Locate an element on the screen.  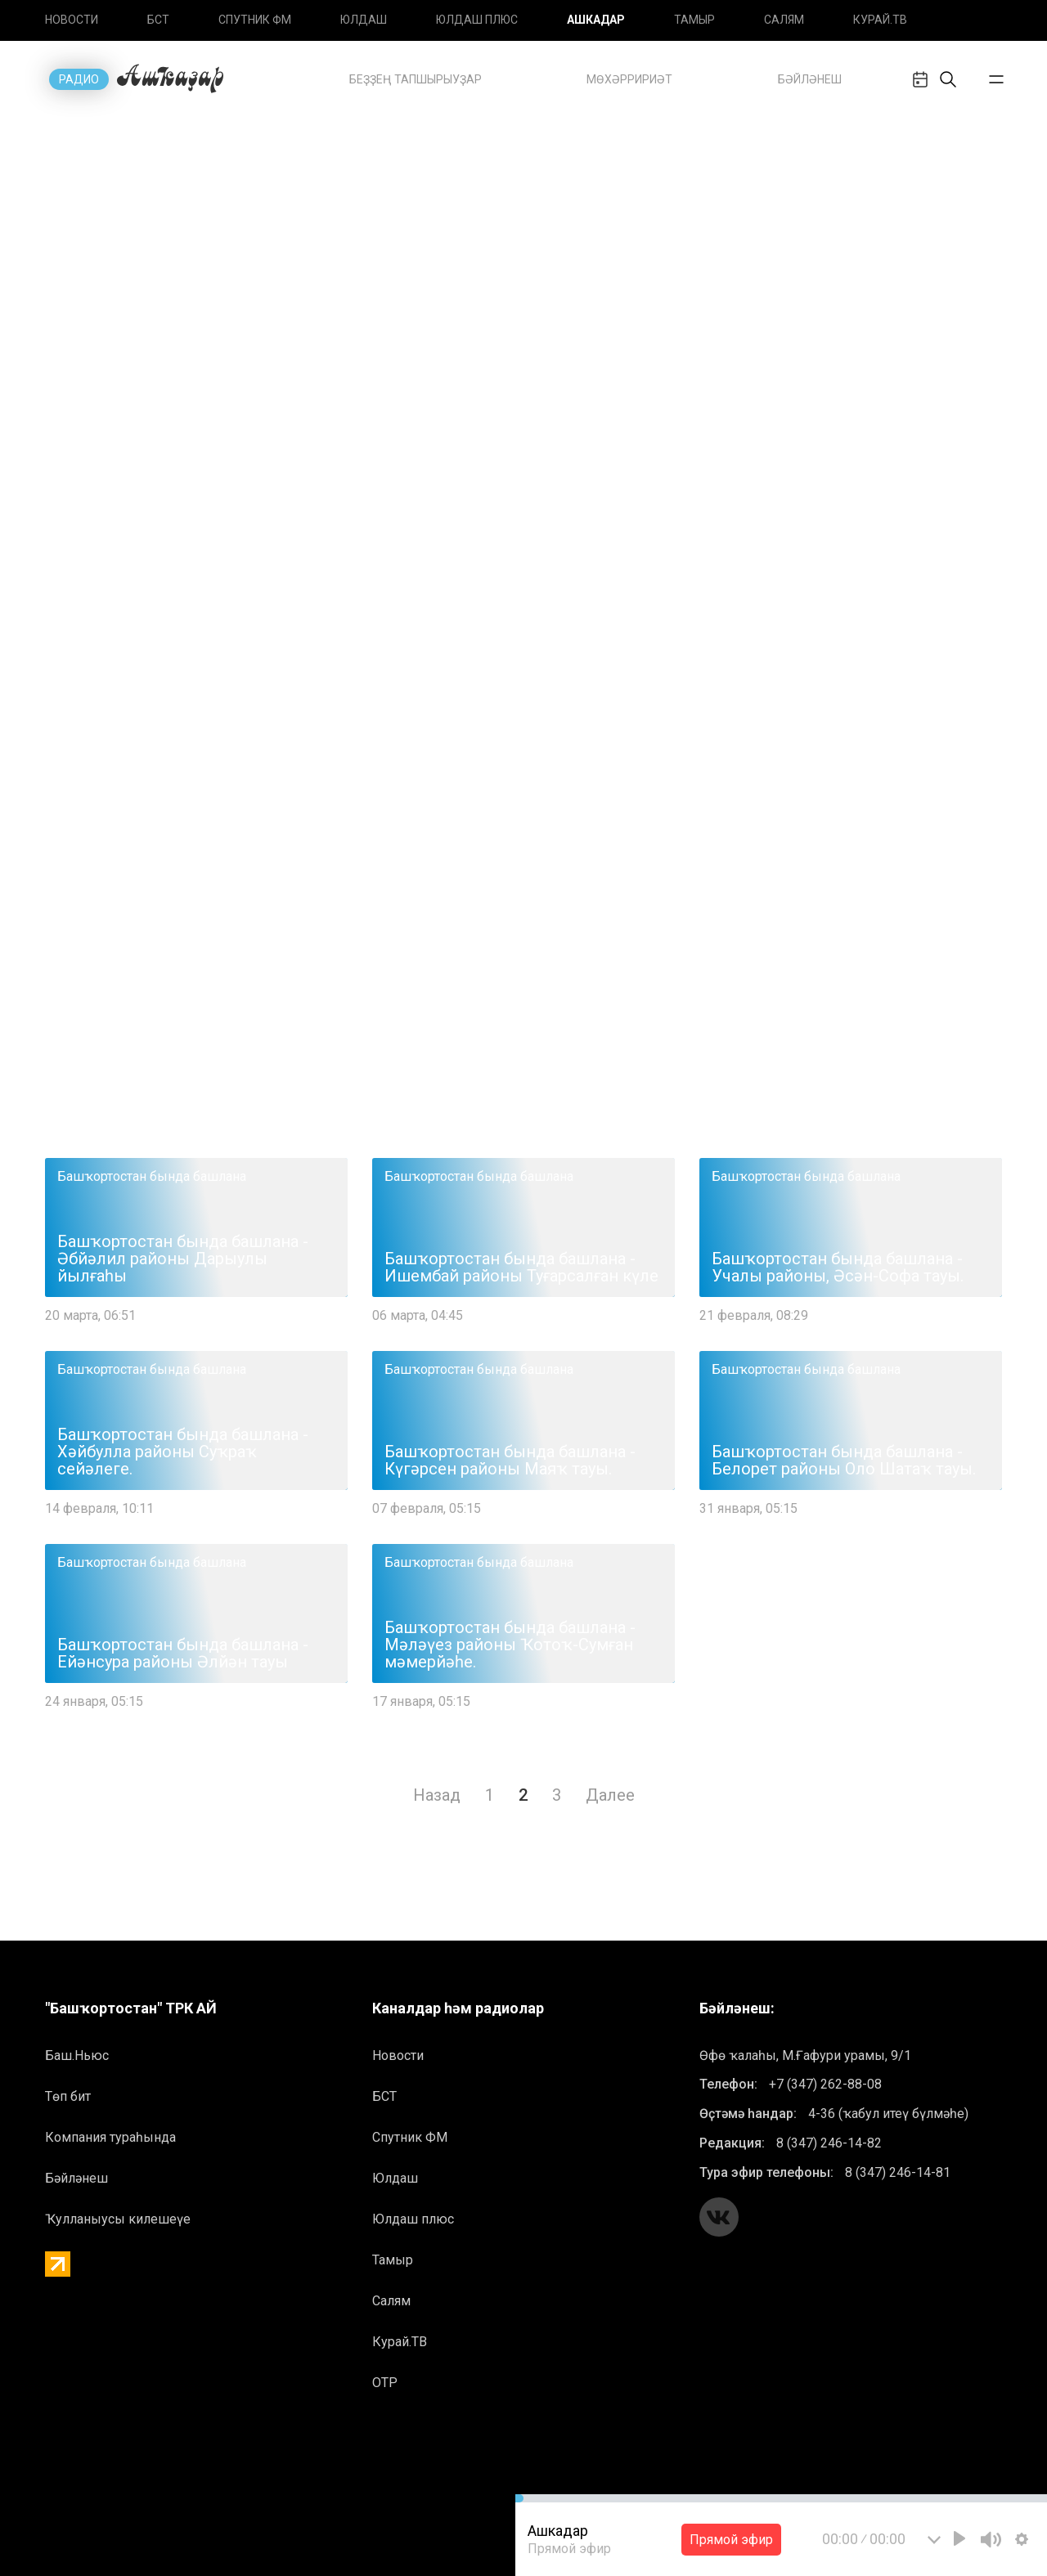
БСТ is located at coordinates (158, 19).